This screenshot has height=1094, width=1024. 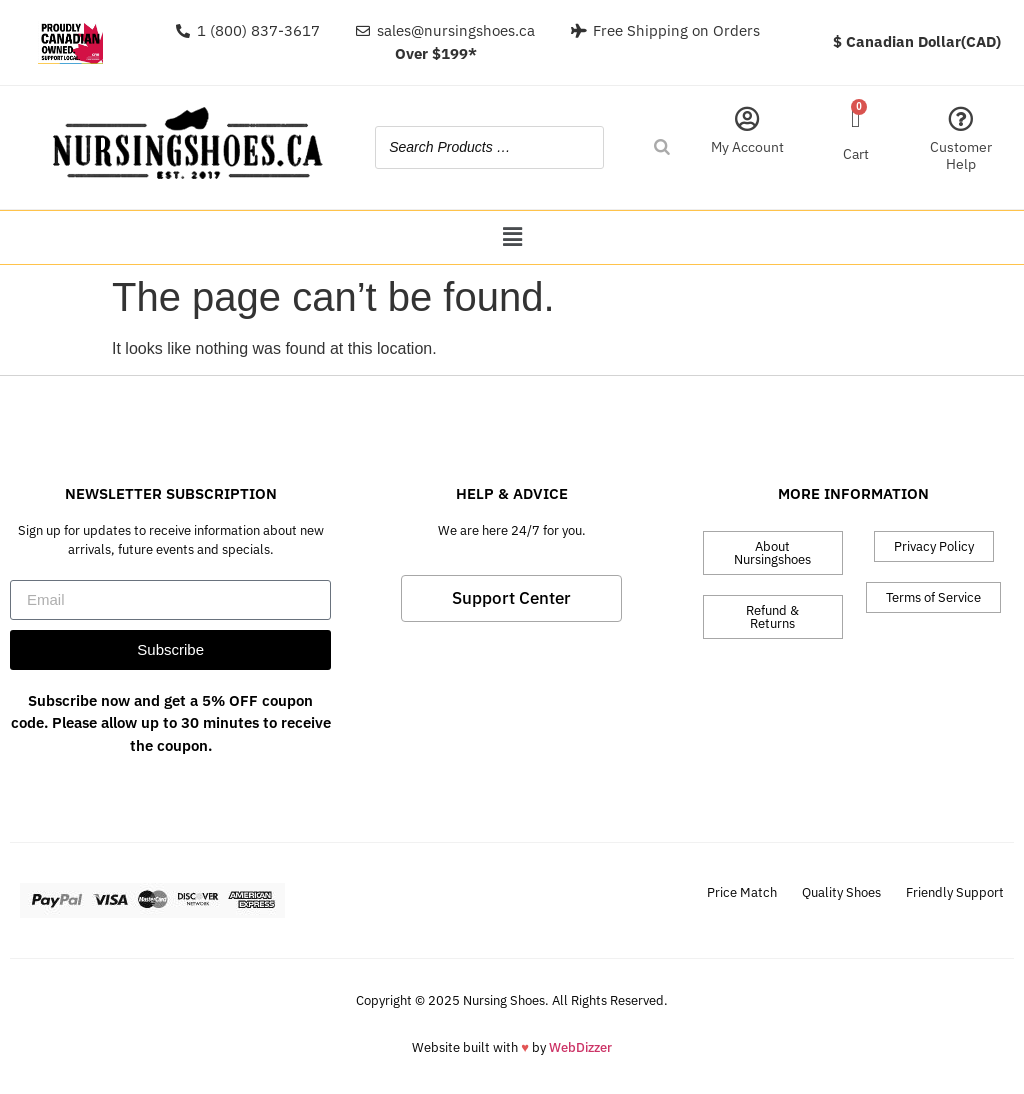 What do you see at coordinates (512, 237) in the screenshot?
I see `[button]` at bounding box center [512, 237].